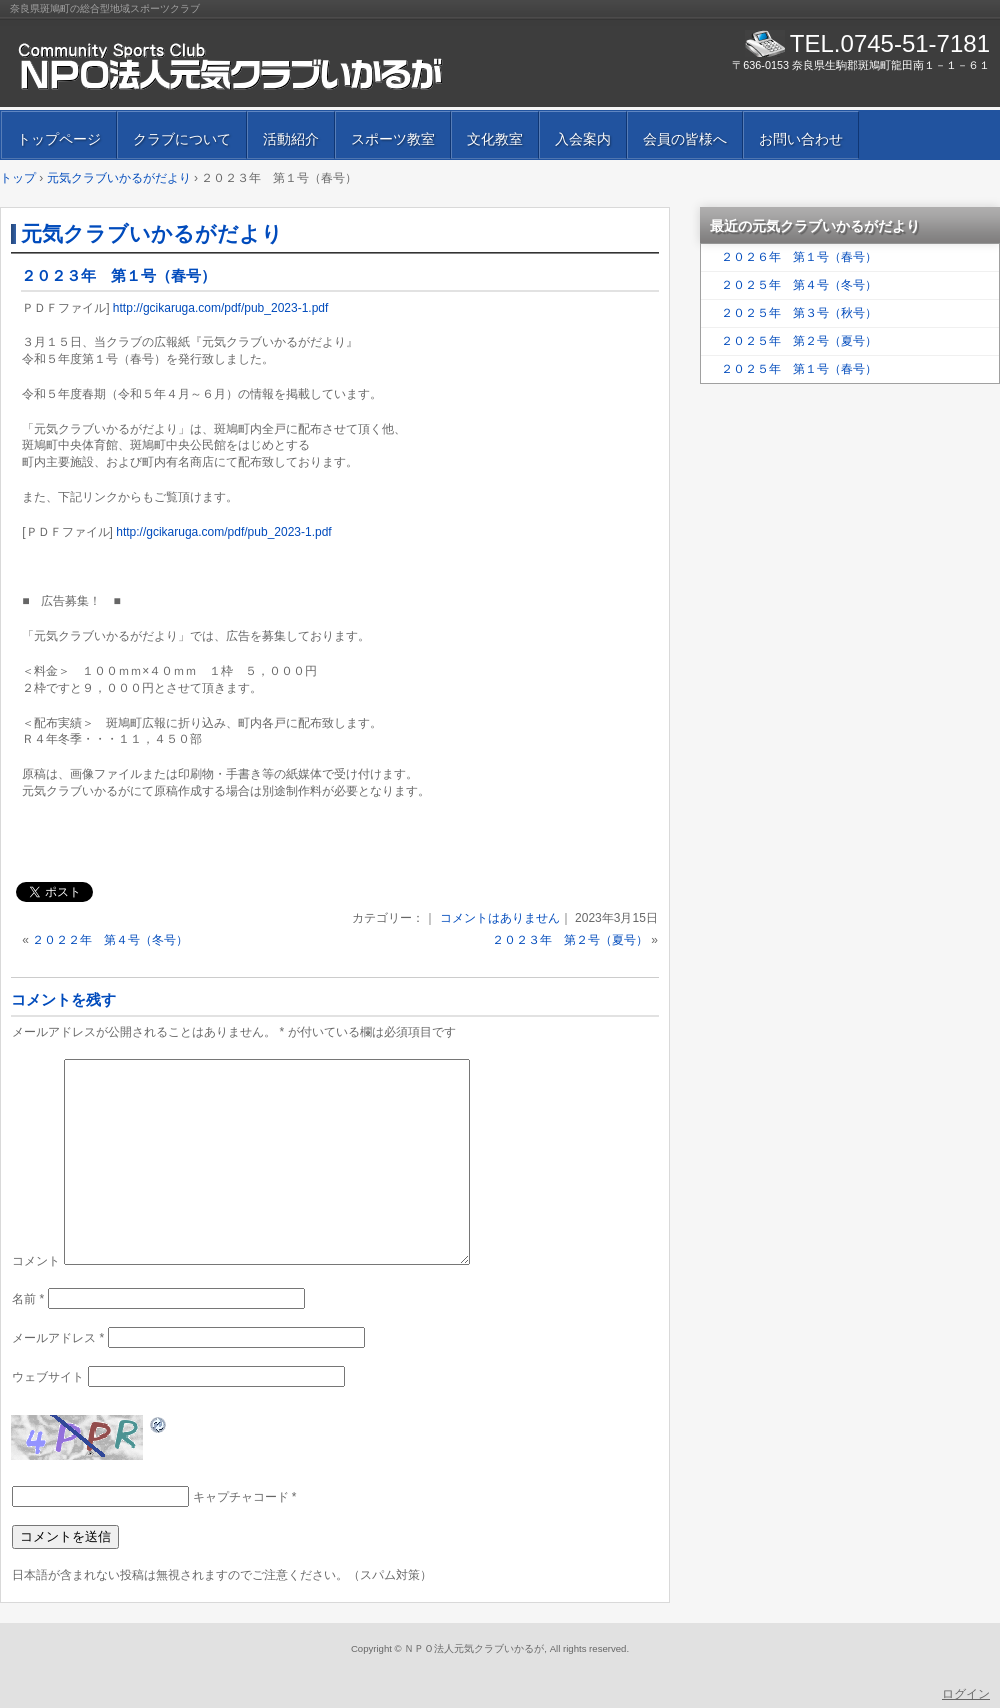  Describe the element at coordinates (152, 233) in the screenshot. I see `元気クラブいかるがだより` at that location.